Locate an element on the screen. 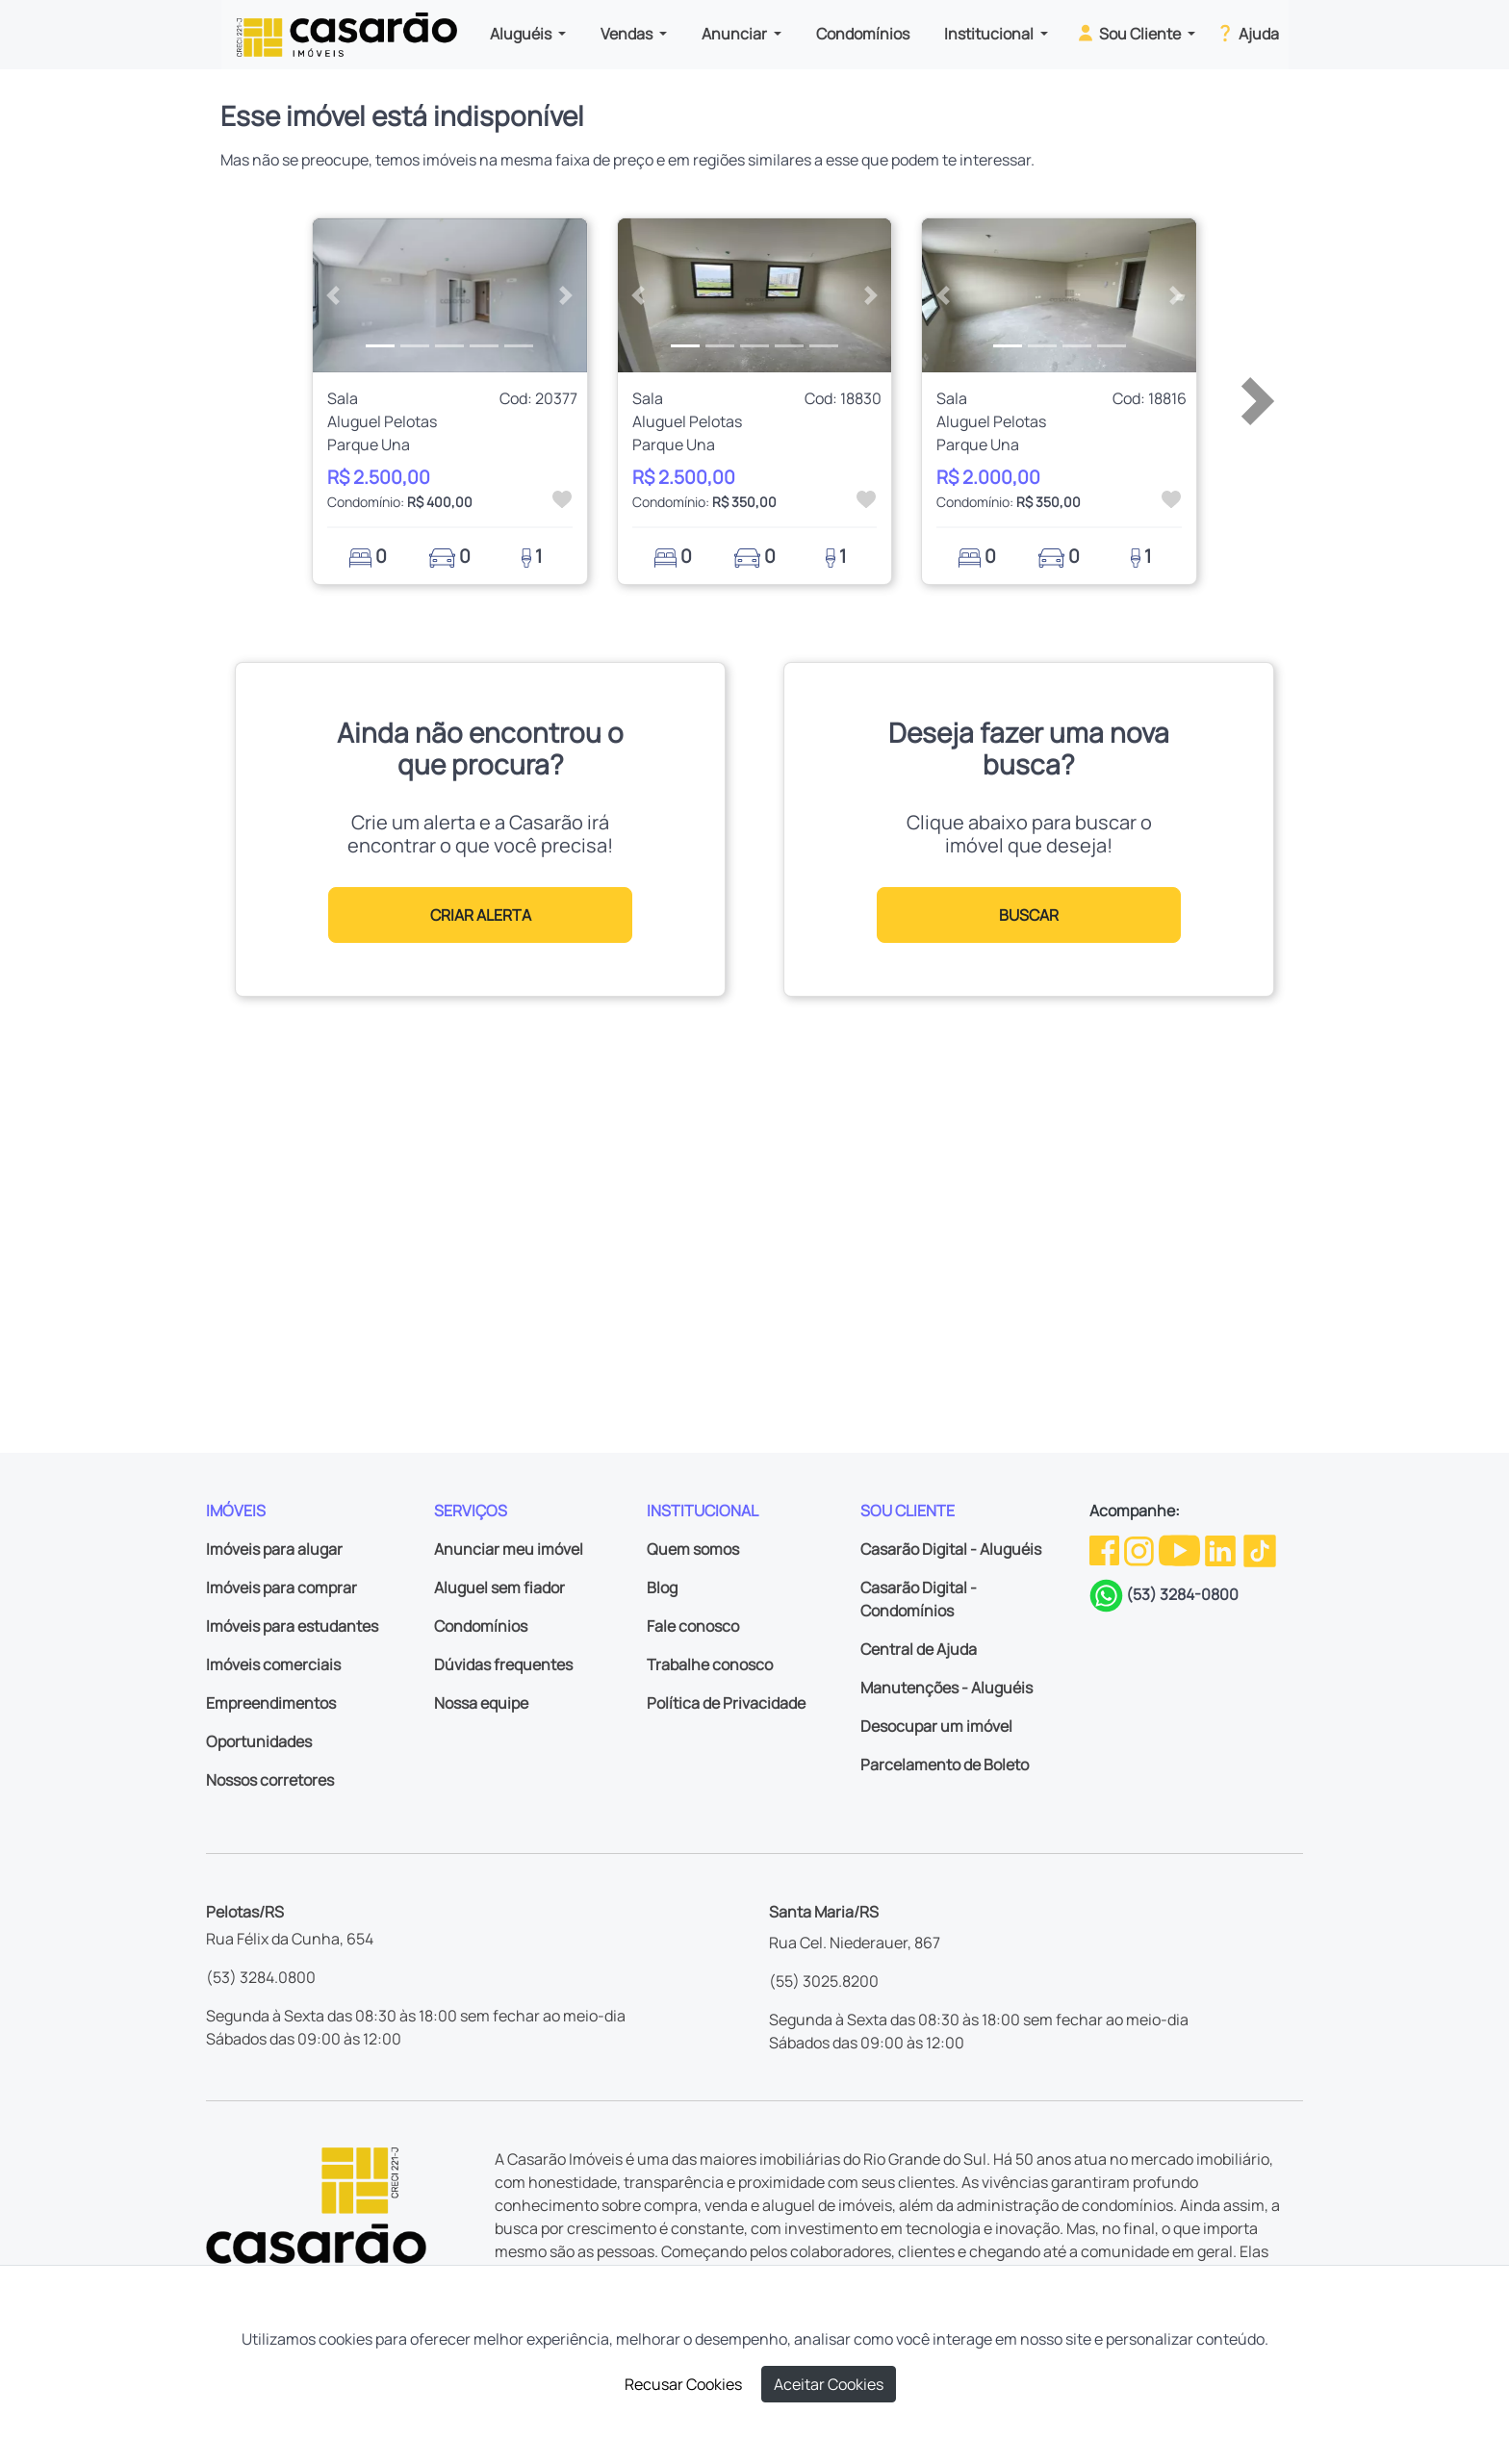 The image size is (1509, 2464). Nossa equipe is located at coordinates (481, 1703).